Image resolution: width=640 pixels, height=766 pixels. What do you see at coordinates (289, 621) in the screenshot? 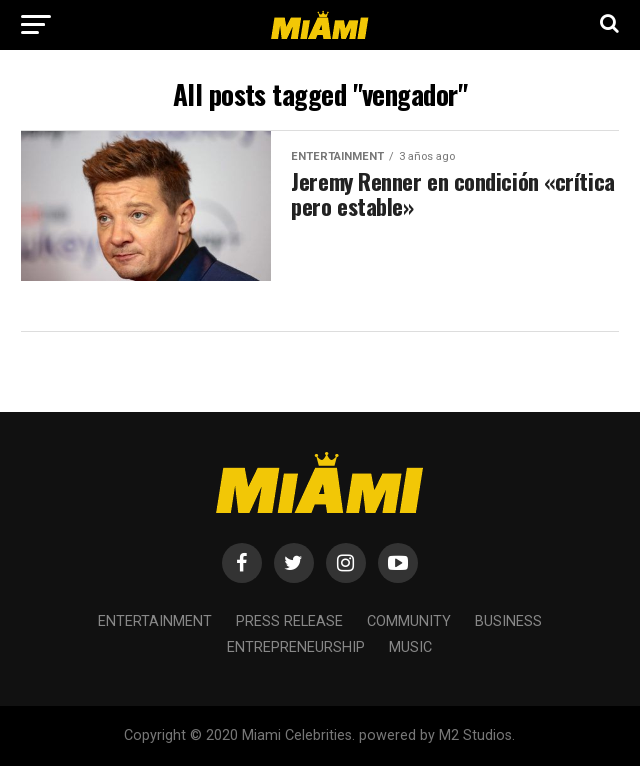
I see `Press Release` at bounding box center [289, 621].